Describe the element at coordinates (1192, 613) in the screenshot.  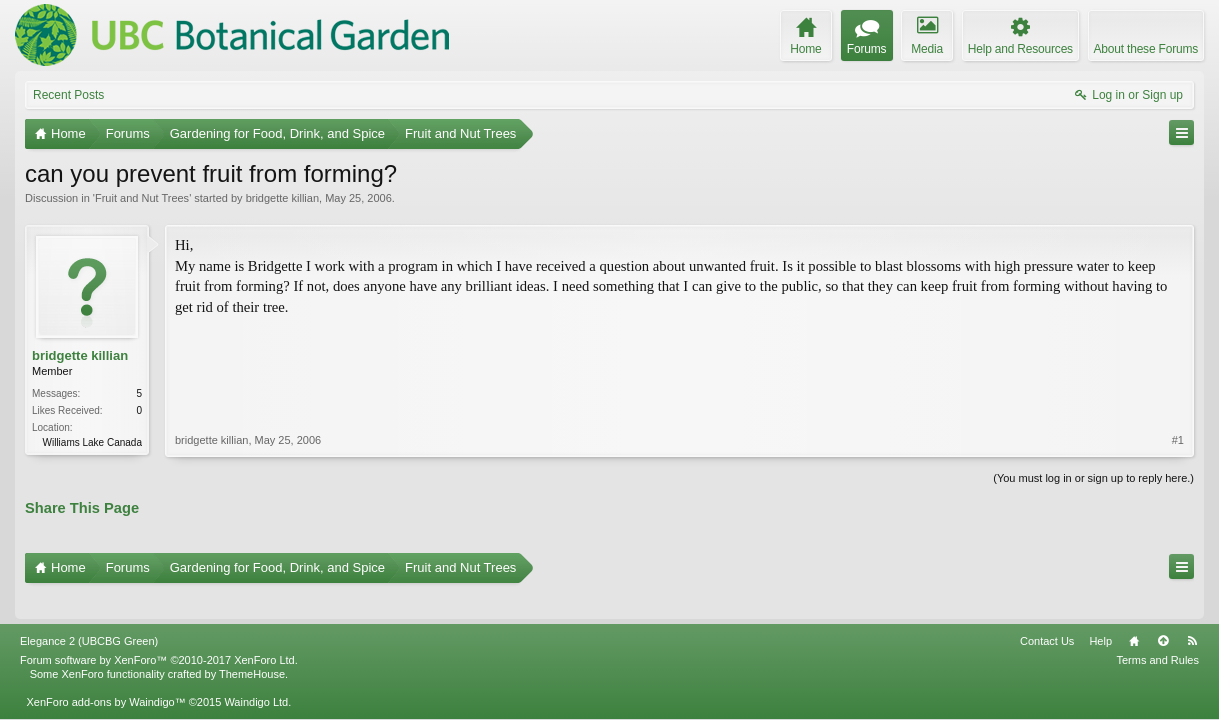
I see `RSS` at that location.